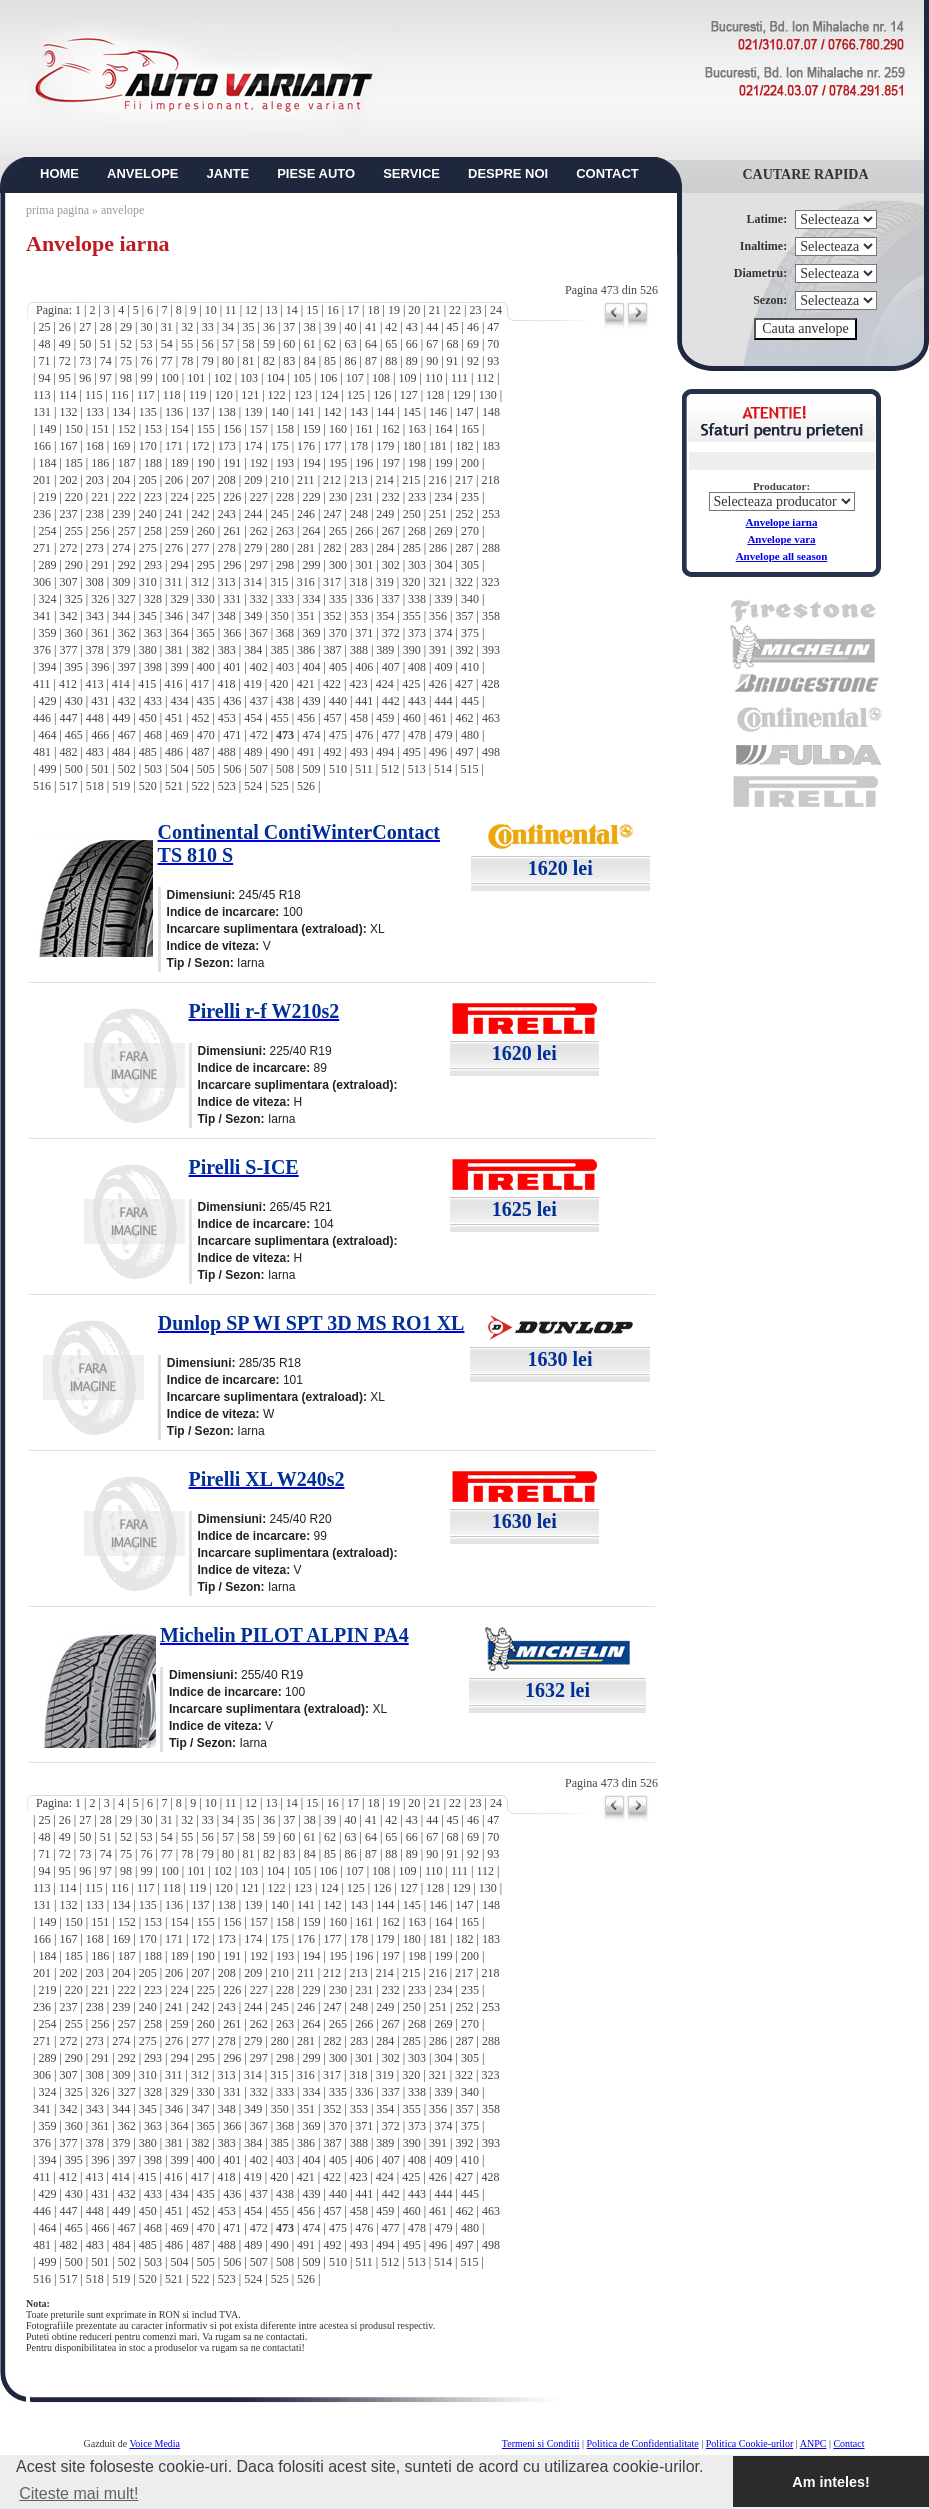 Image resolution: width=929 pixels, height=2509 pixels. Describe the element at coordinates (364, 701) in the screenshot. I see `441` at that location.